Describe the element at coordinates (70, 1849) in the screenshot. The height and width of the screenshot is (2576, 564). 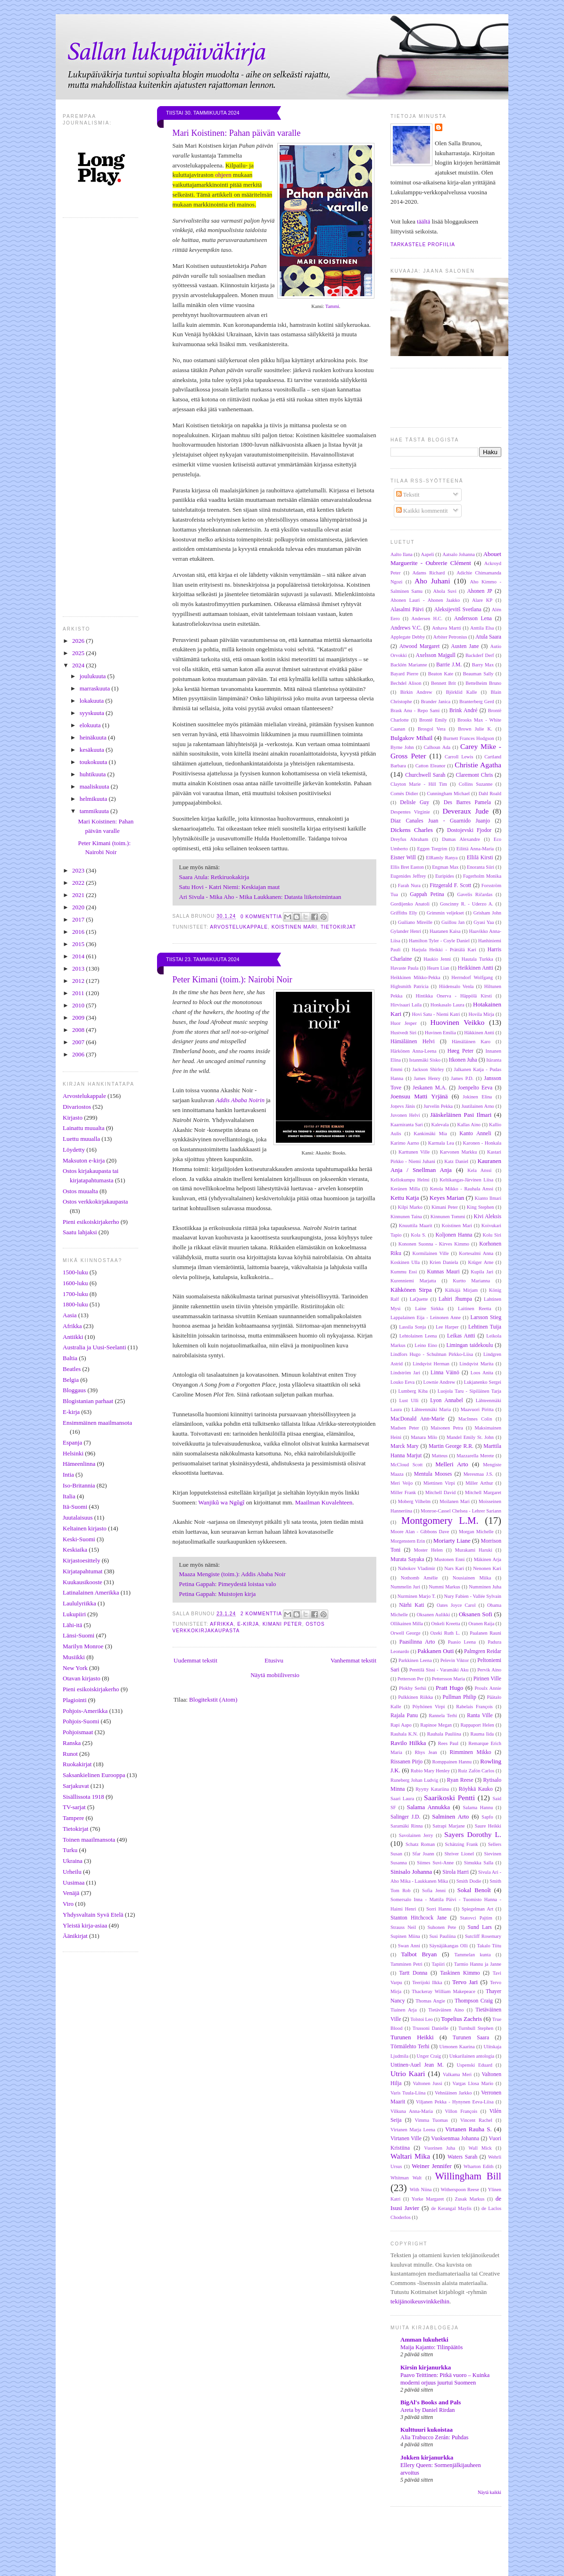
I see `Turku` at that location.